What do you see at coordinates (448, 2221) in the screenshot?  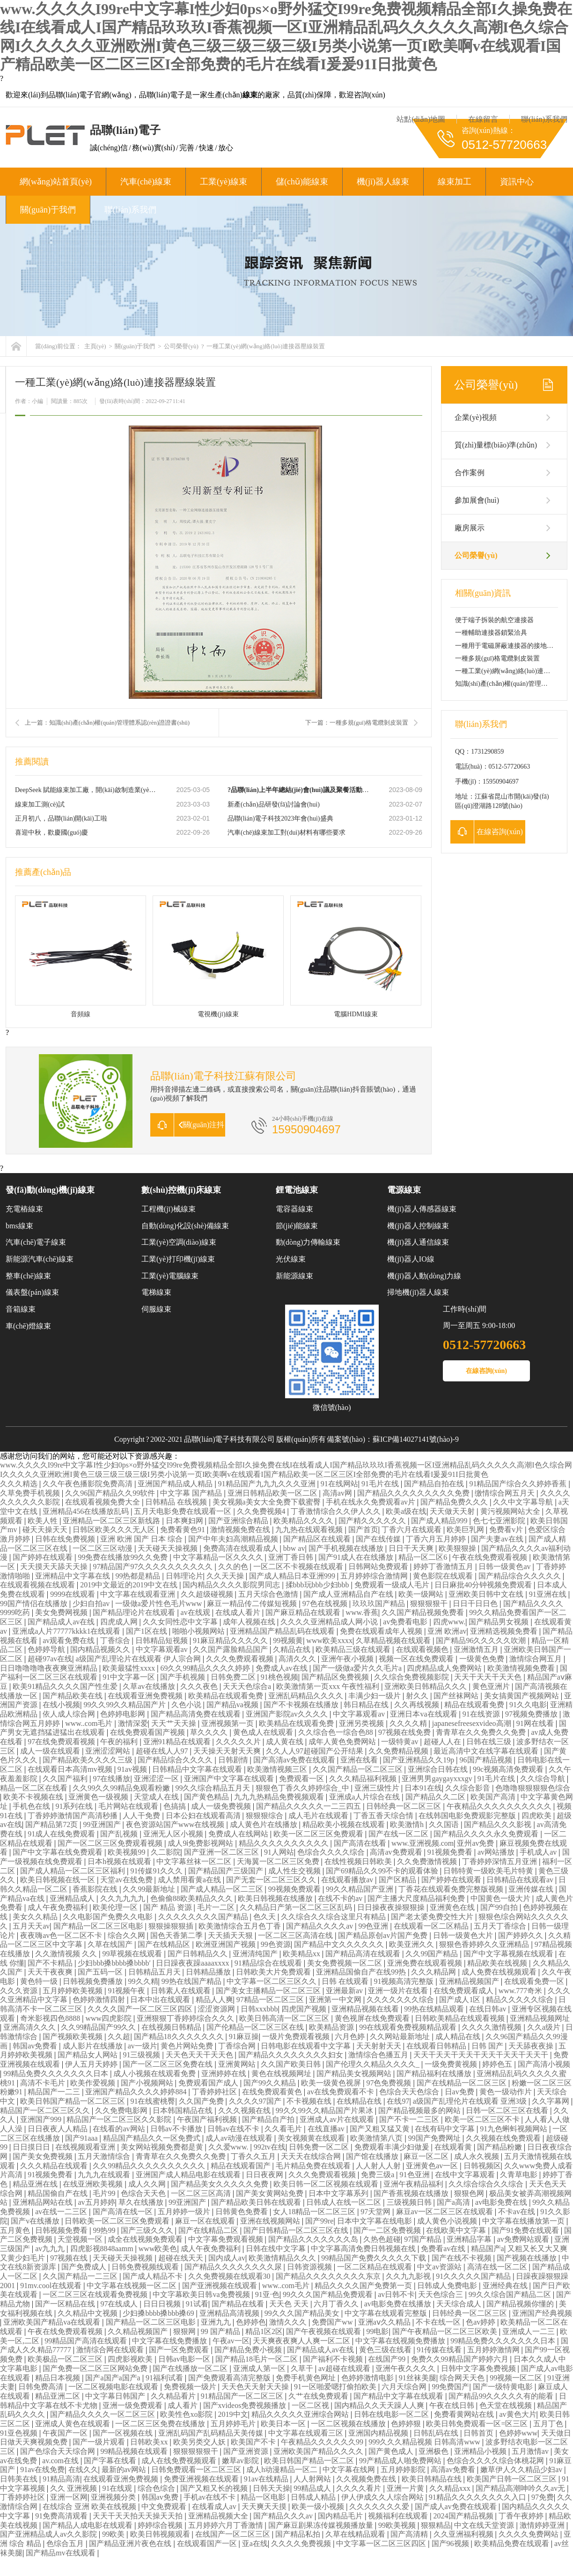 I see `成人黄色小说视频` at bounding box center [448, 2221].